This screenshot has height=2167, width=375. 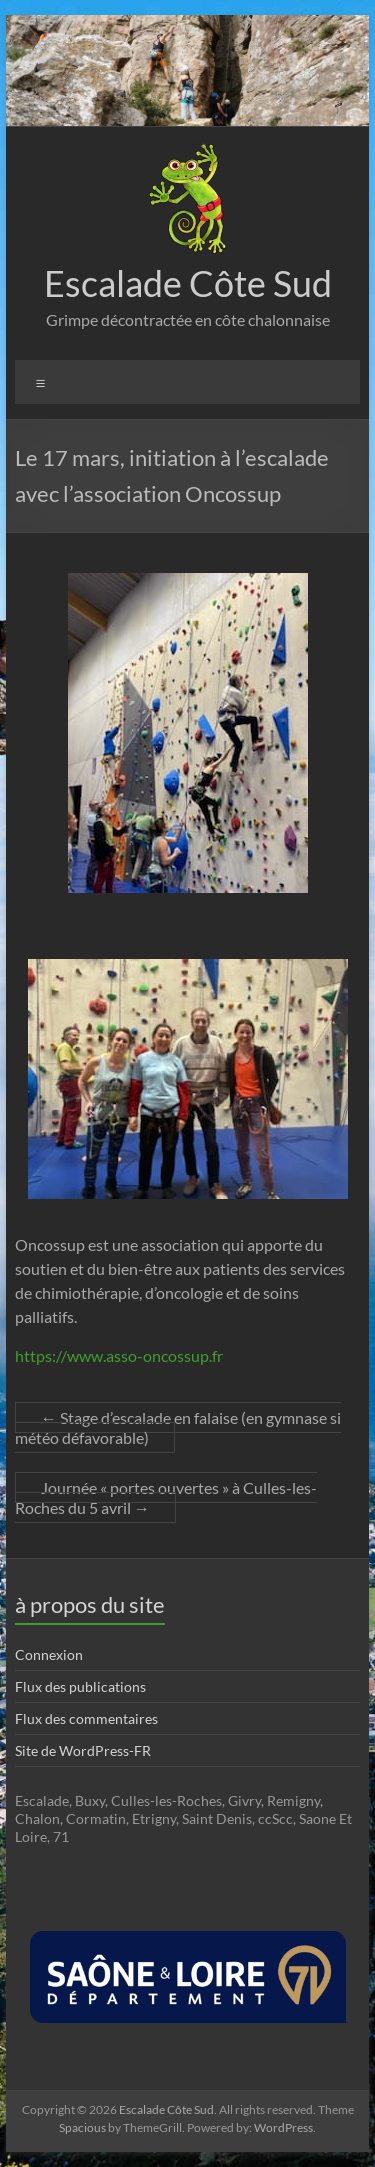 I want to click on Site de WordPress-FR, so click(x=83, y=1750).